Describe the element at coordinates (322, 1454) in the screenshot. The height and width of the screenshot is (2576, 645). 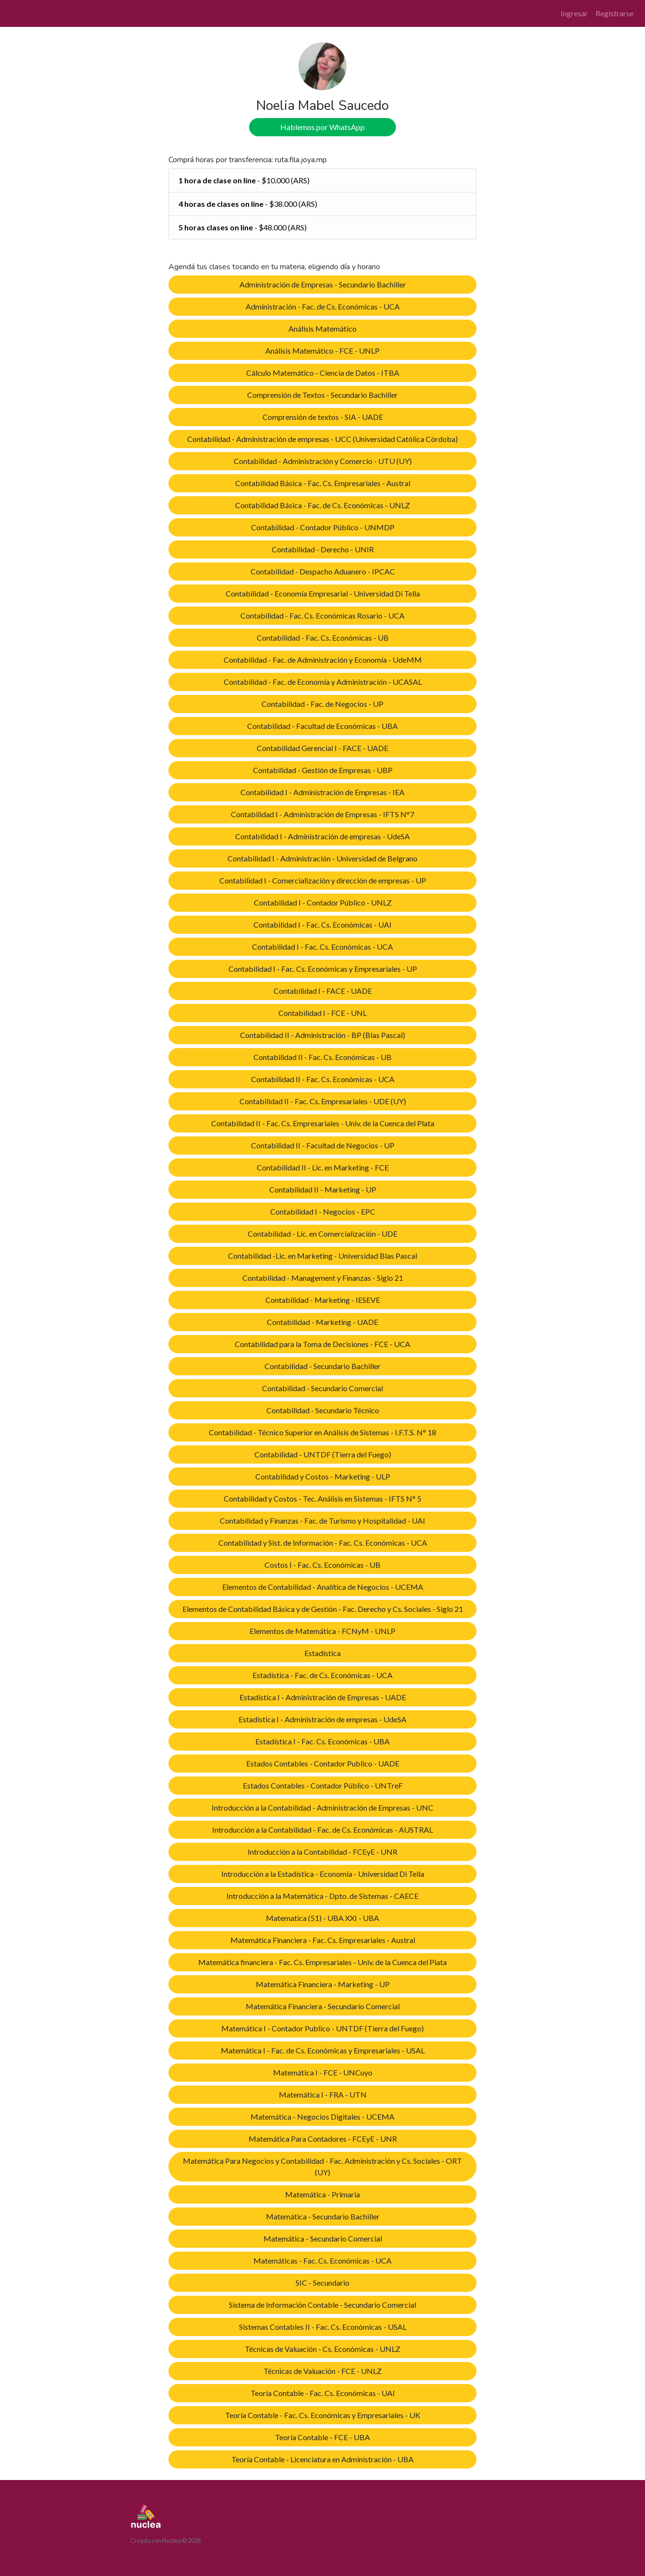
I see `Contabilidad - UNTDF (Tierra del Fuego)` at that location.